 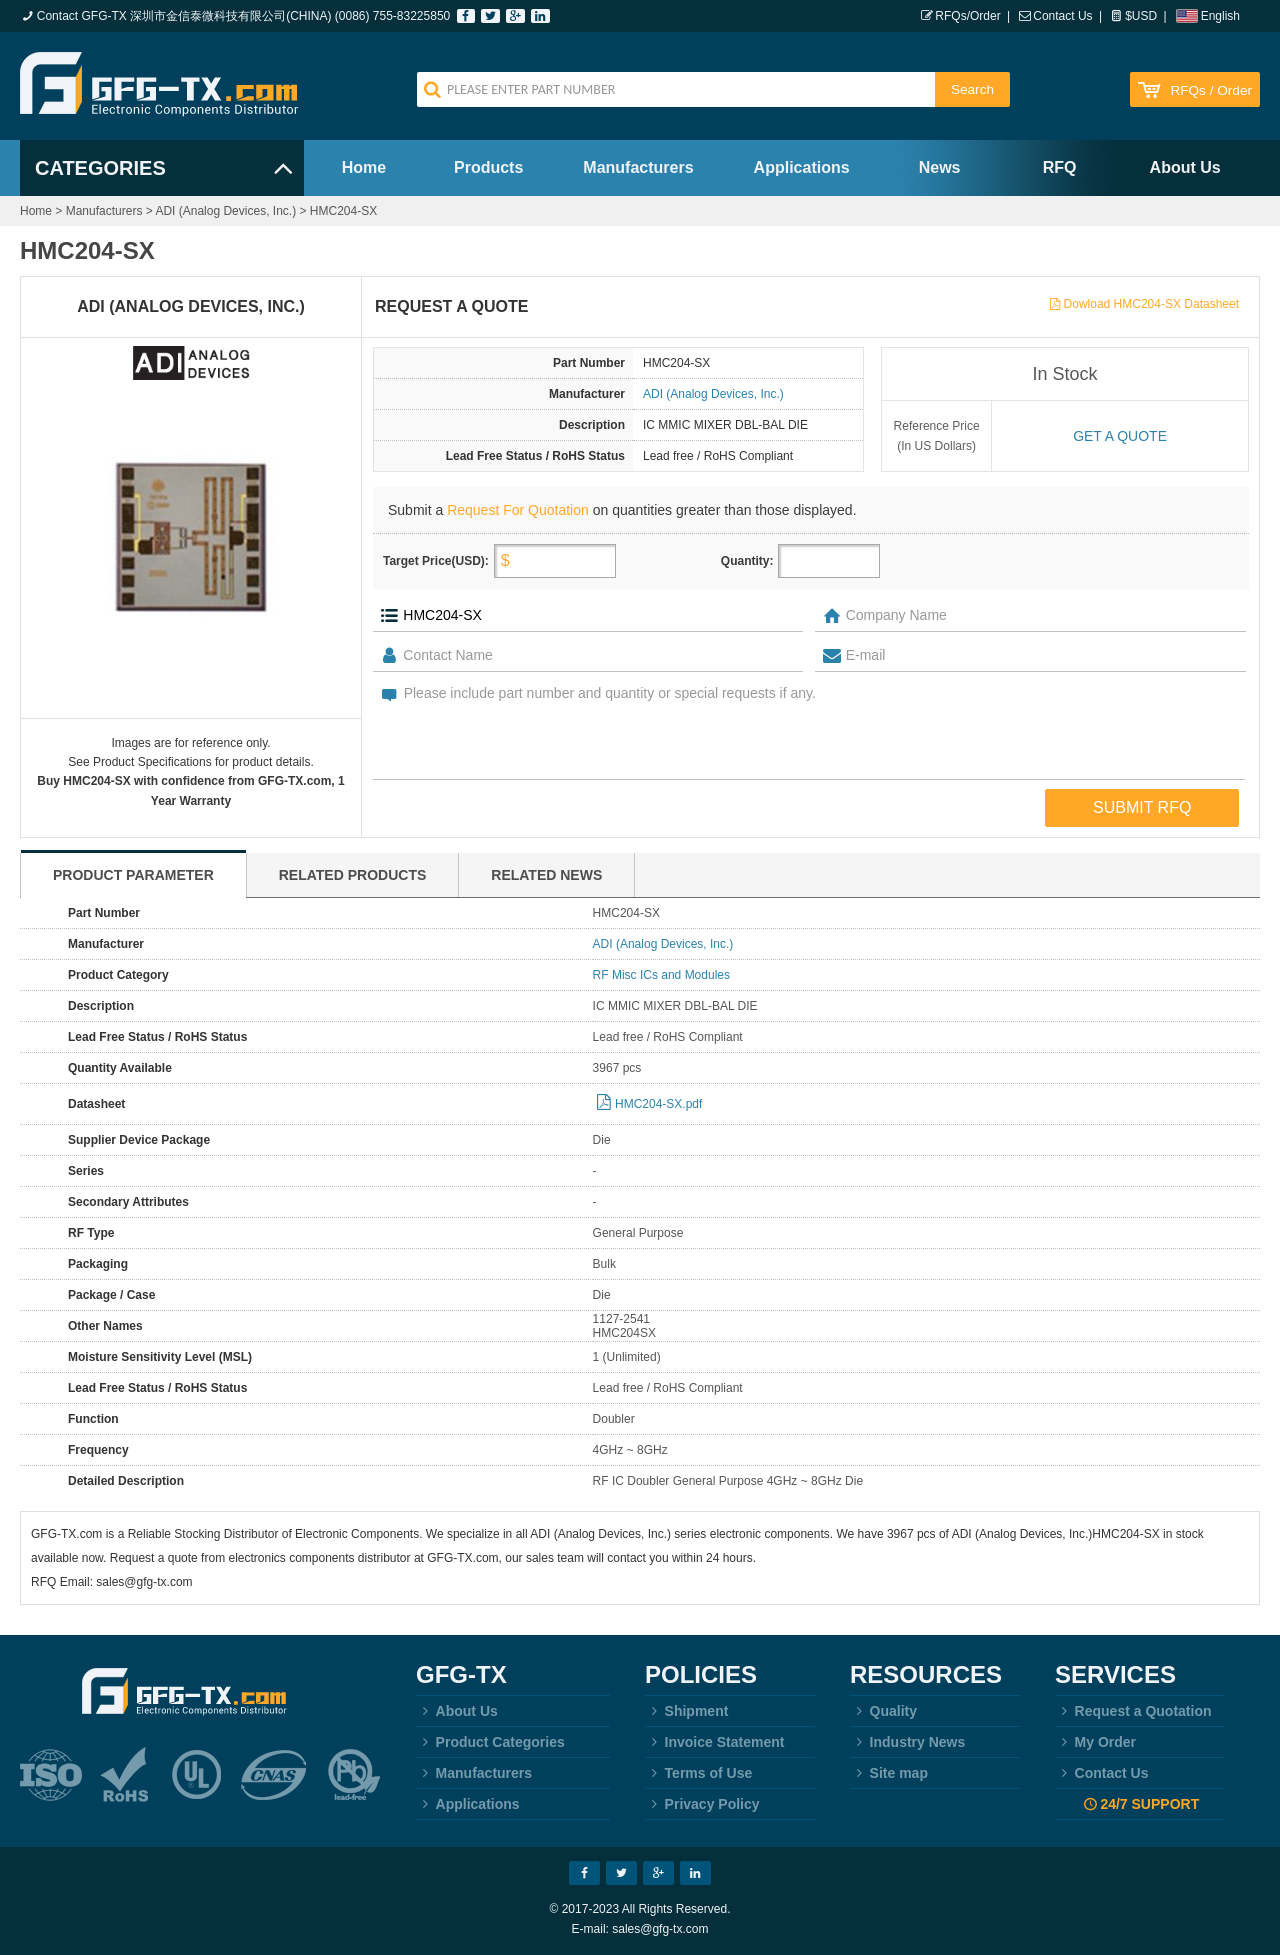 What do you see at coordinates (686, 1711) in the screenshot?
I see `Shipment` at bounding box center [686, 1711].